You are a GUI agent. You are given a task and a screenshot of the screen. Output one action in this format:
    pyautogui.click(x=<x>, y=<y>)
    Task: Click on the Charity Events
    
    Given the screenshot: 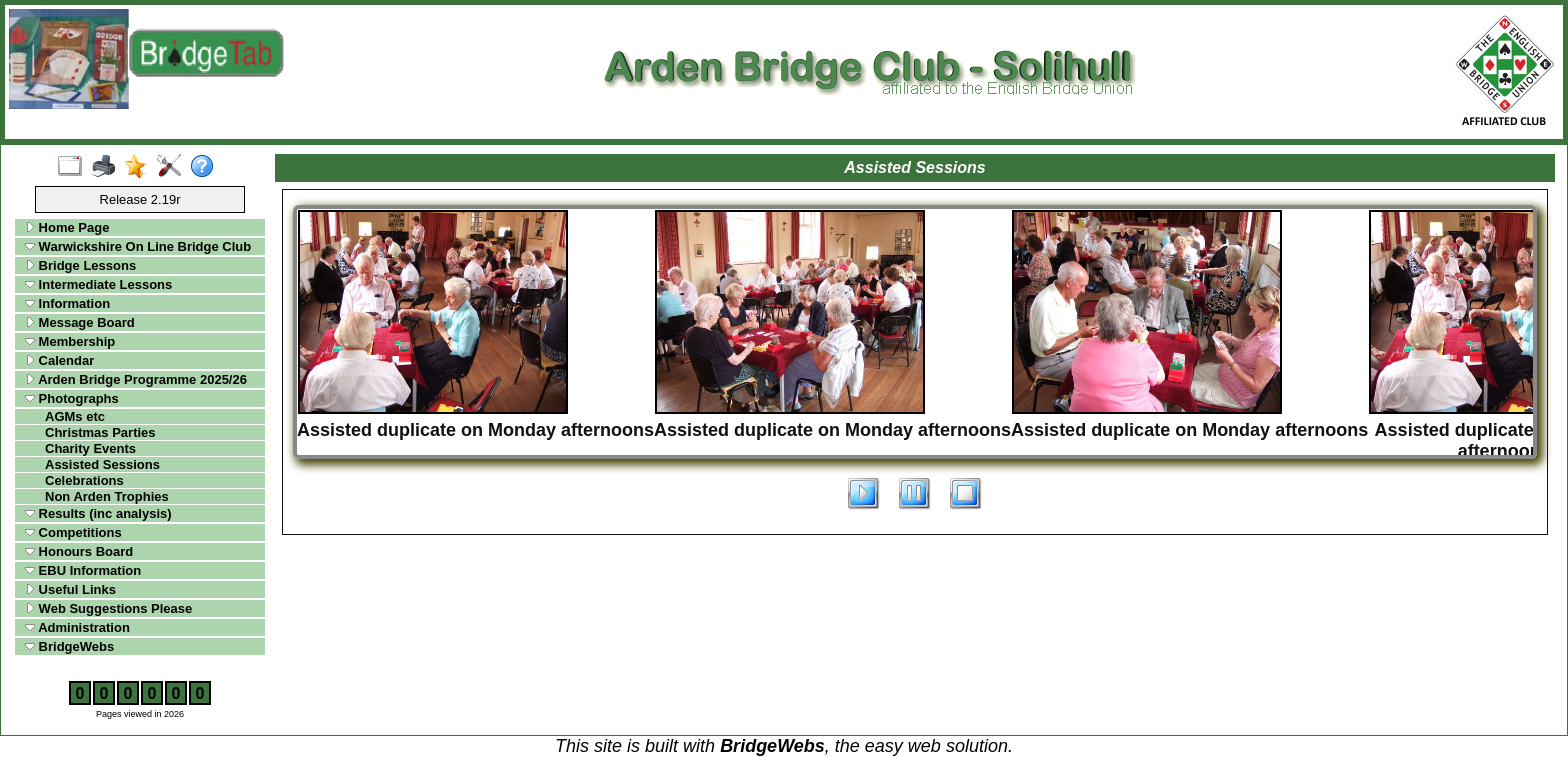 What is the action you would take?
    pyautogui.click(x=90, y=448)
    